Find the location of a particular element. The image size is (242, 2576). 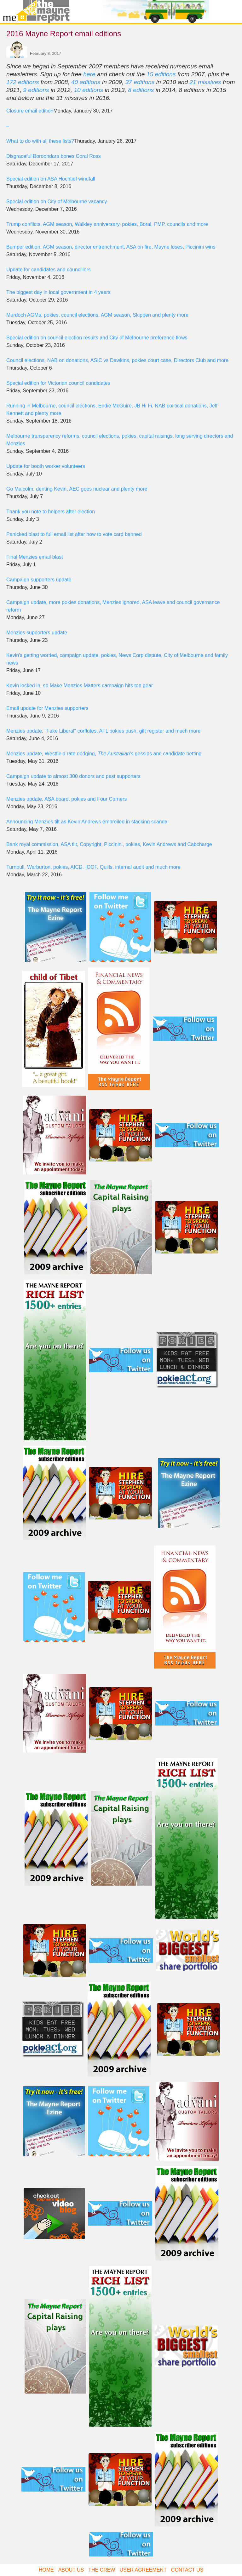

Trump conflicts, AGM season, Walkley anniversary, pokies, Boral, PMP, councils and more is located at coordinates (107, 224).